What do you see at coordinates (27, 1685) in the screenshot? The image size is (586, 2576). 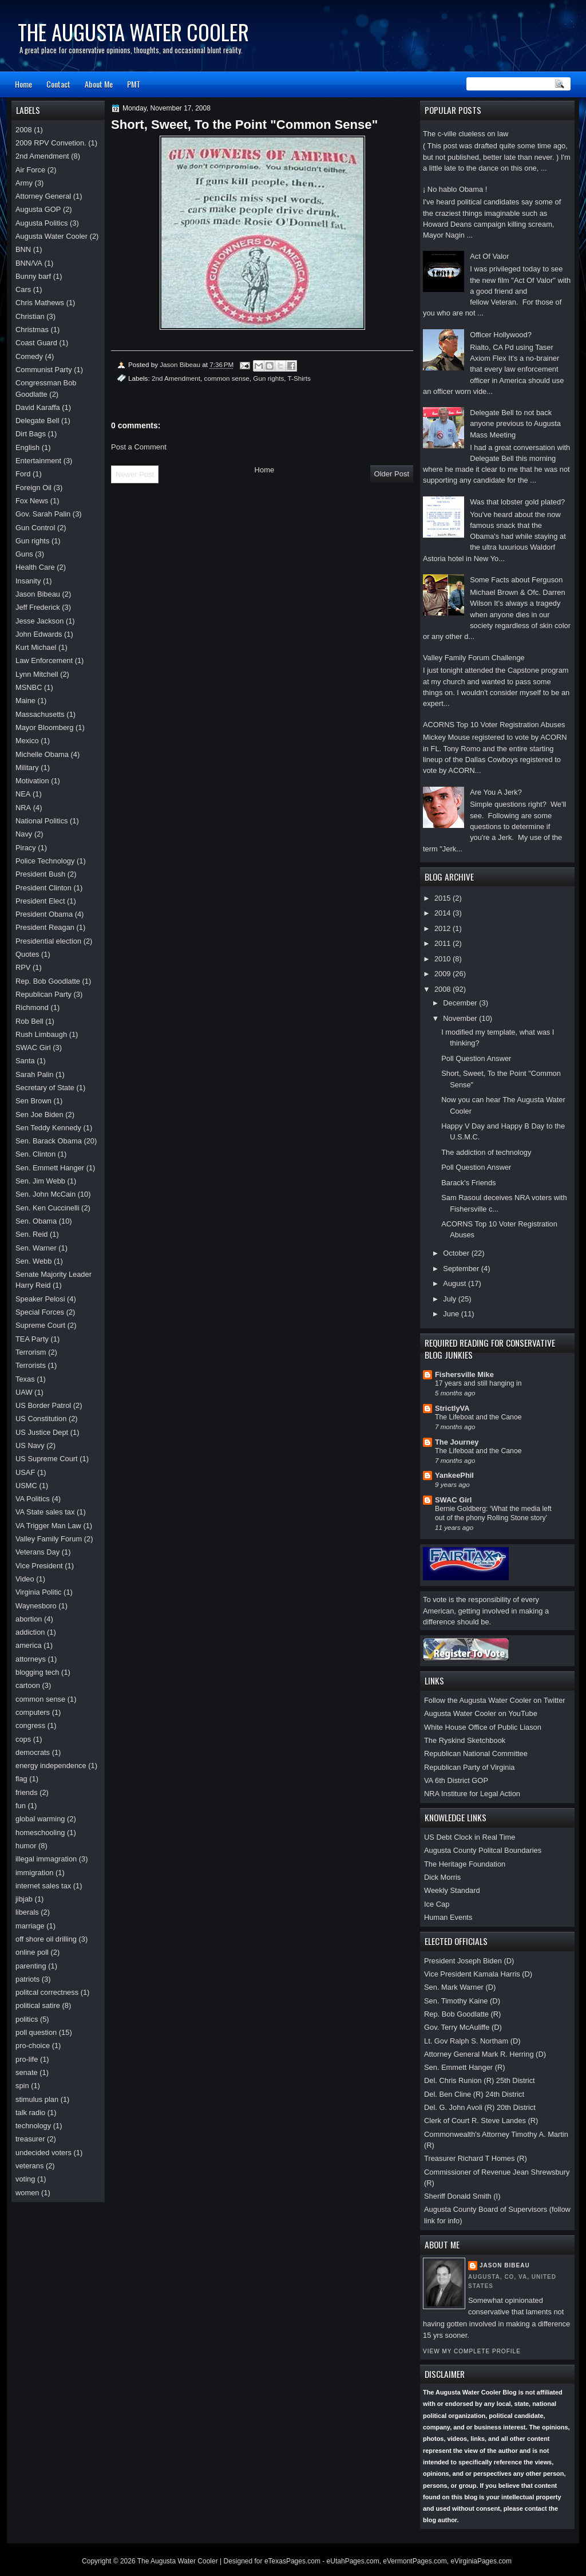 I see `cartoon` at bounding box center [27, 1685].